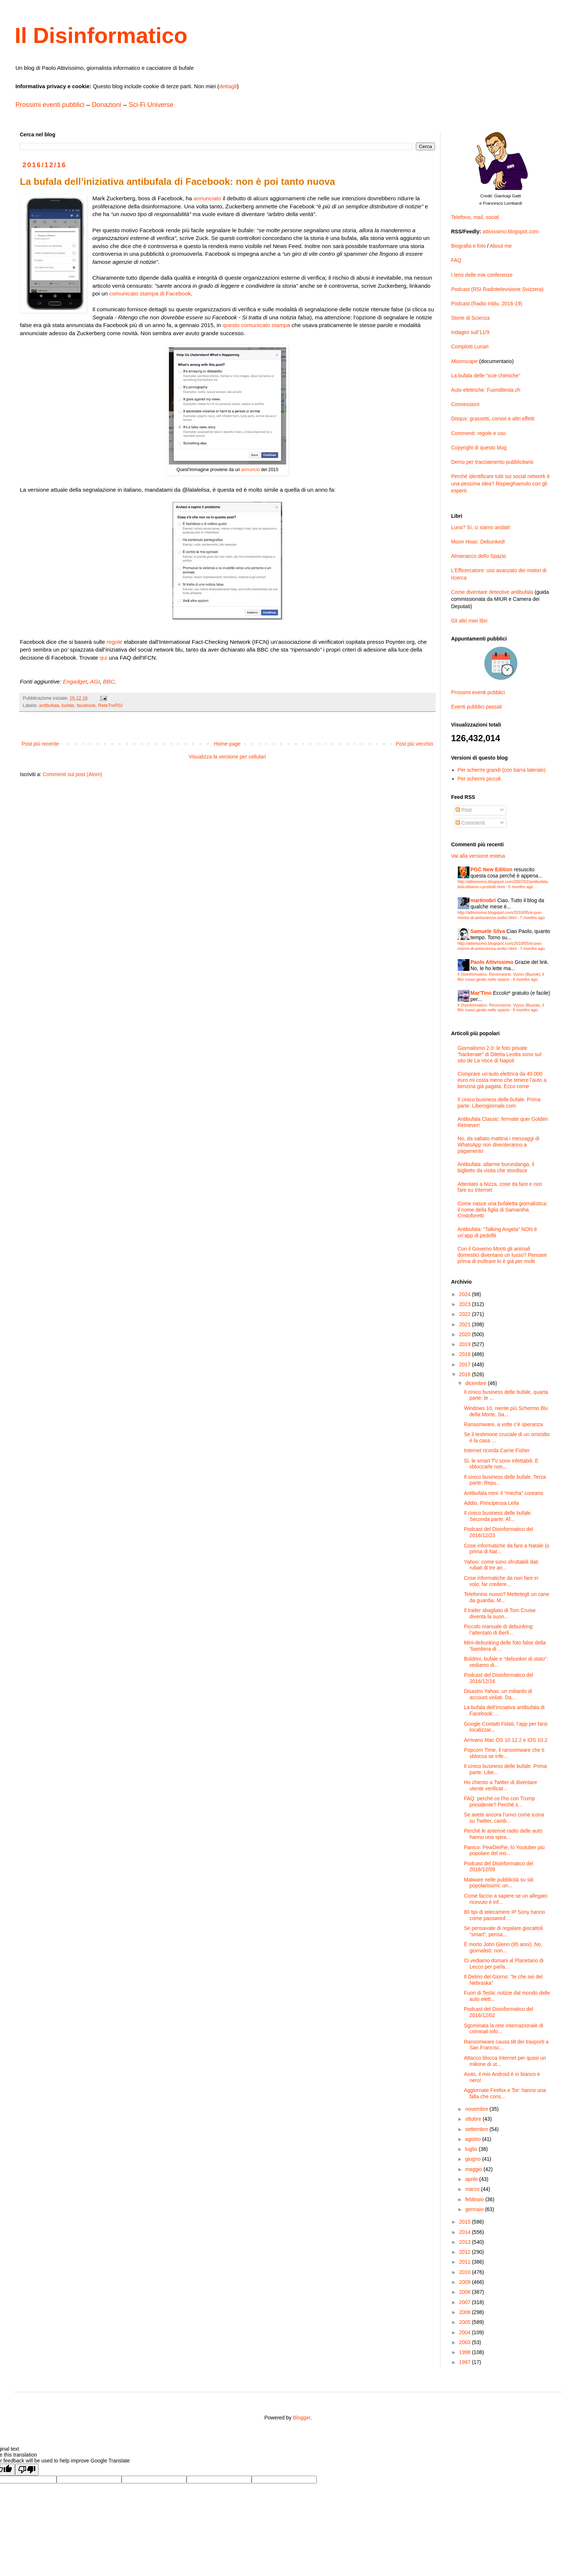  I want to click on 2021, so click(465, 1324).